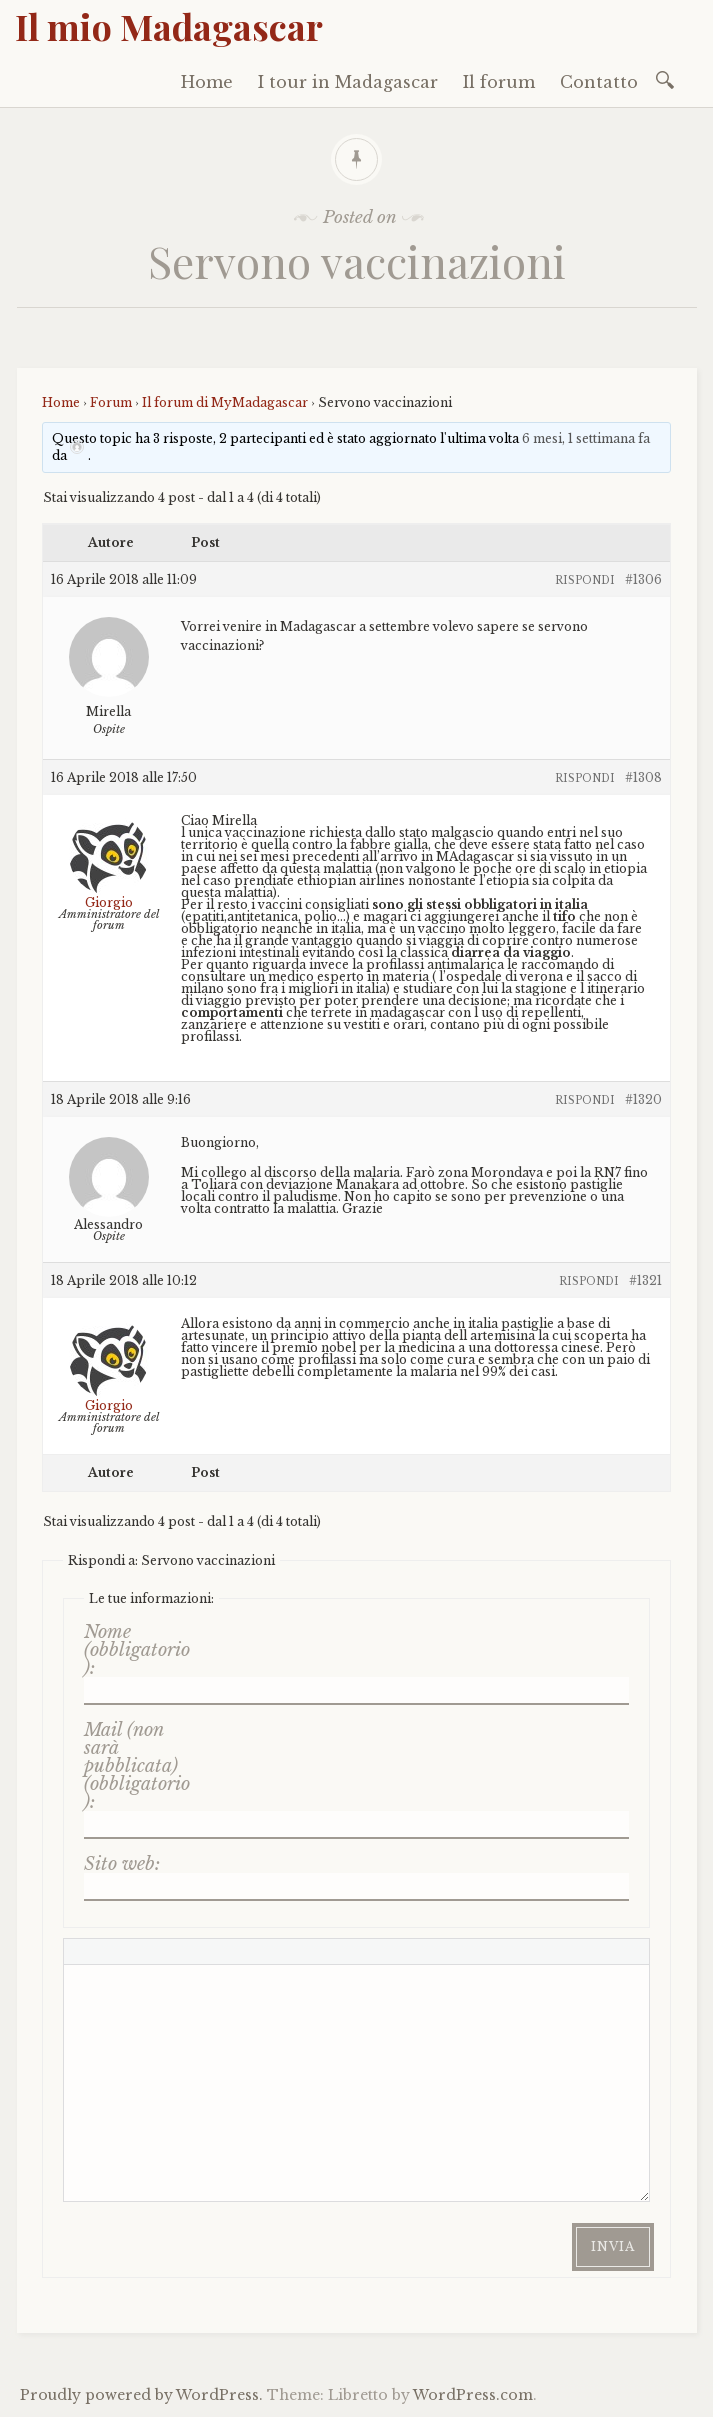 The height and width of the screenshot is (2417, 713). What do you see at coordinates (207, 82) in the screenshot?
I see `Home` at bounding box center [207, 82].